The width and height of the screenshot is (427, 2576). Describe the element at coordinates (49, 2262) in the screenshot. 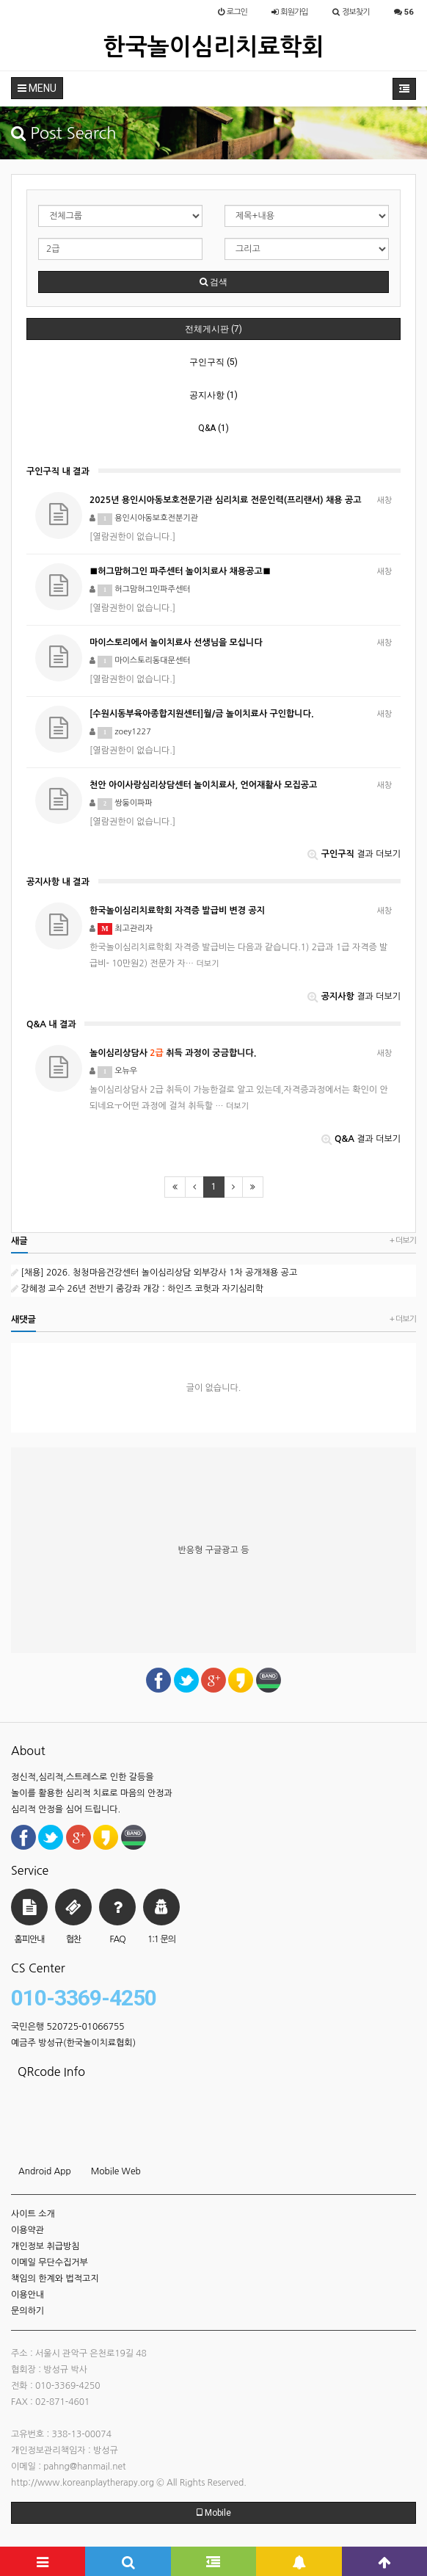

I see `이메일 무단수집거부` at that location.